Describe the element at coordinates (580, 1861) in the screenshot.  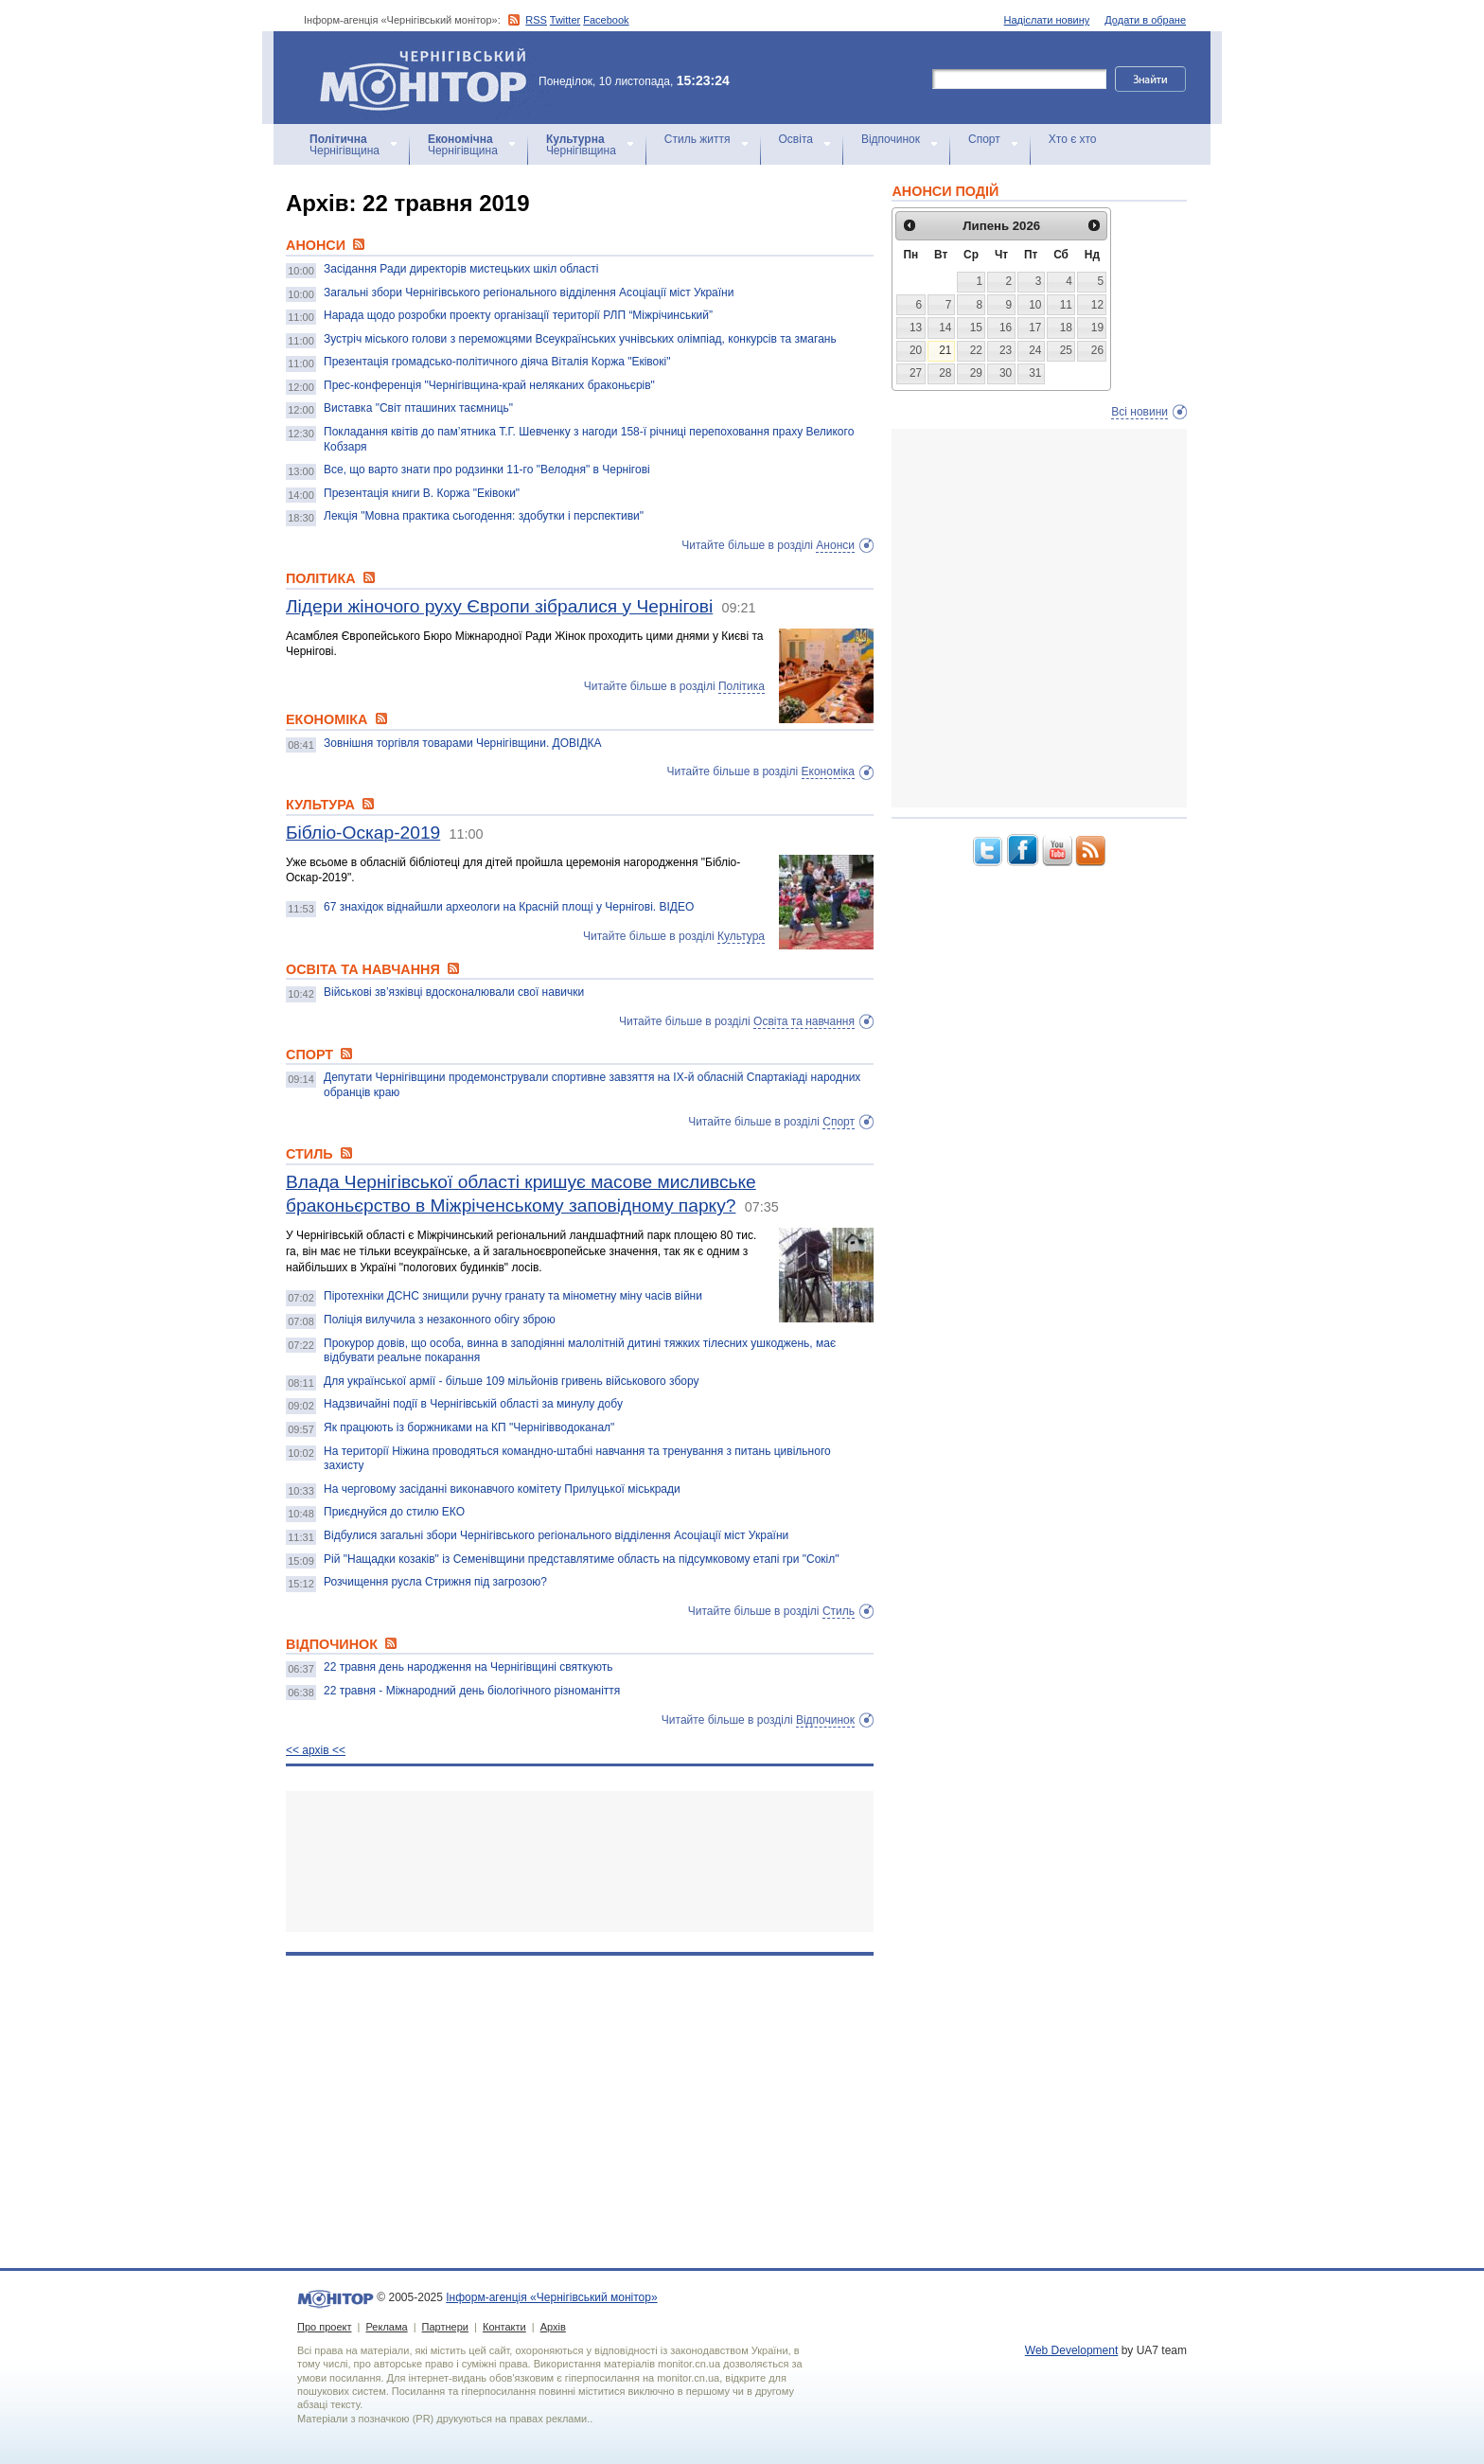
I see `[Advertisement]` at that location.